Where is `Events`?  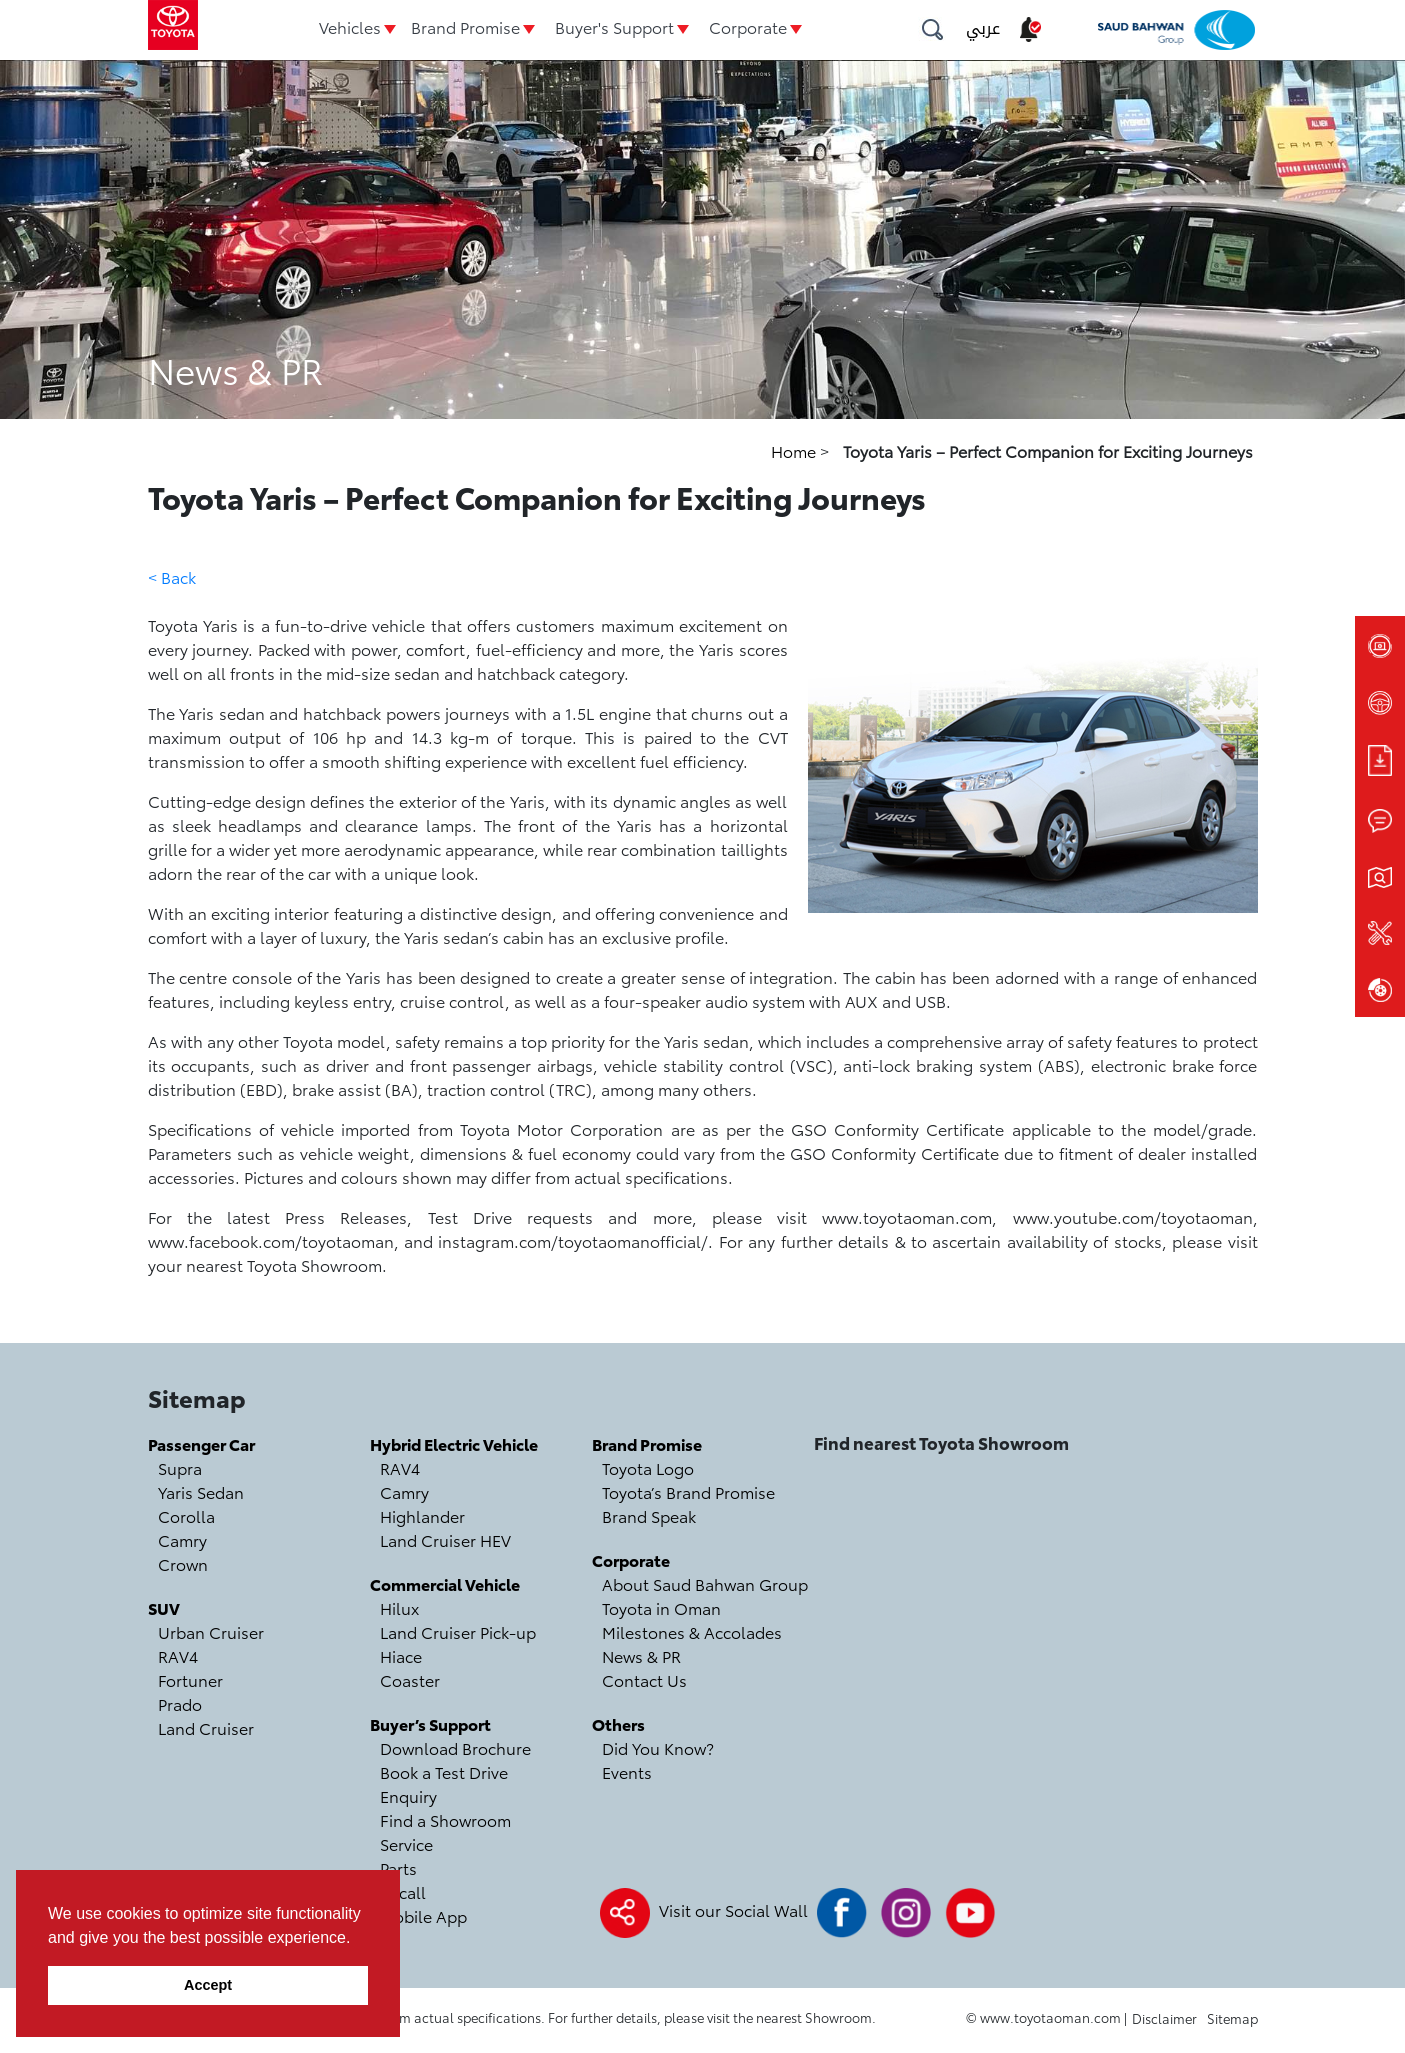 Events is located at coordinates (627, 1771).